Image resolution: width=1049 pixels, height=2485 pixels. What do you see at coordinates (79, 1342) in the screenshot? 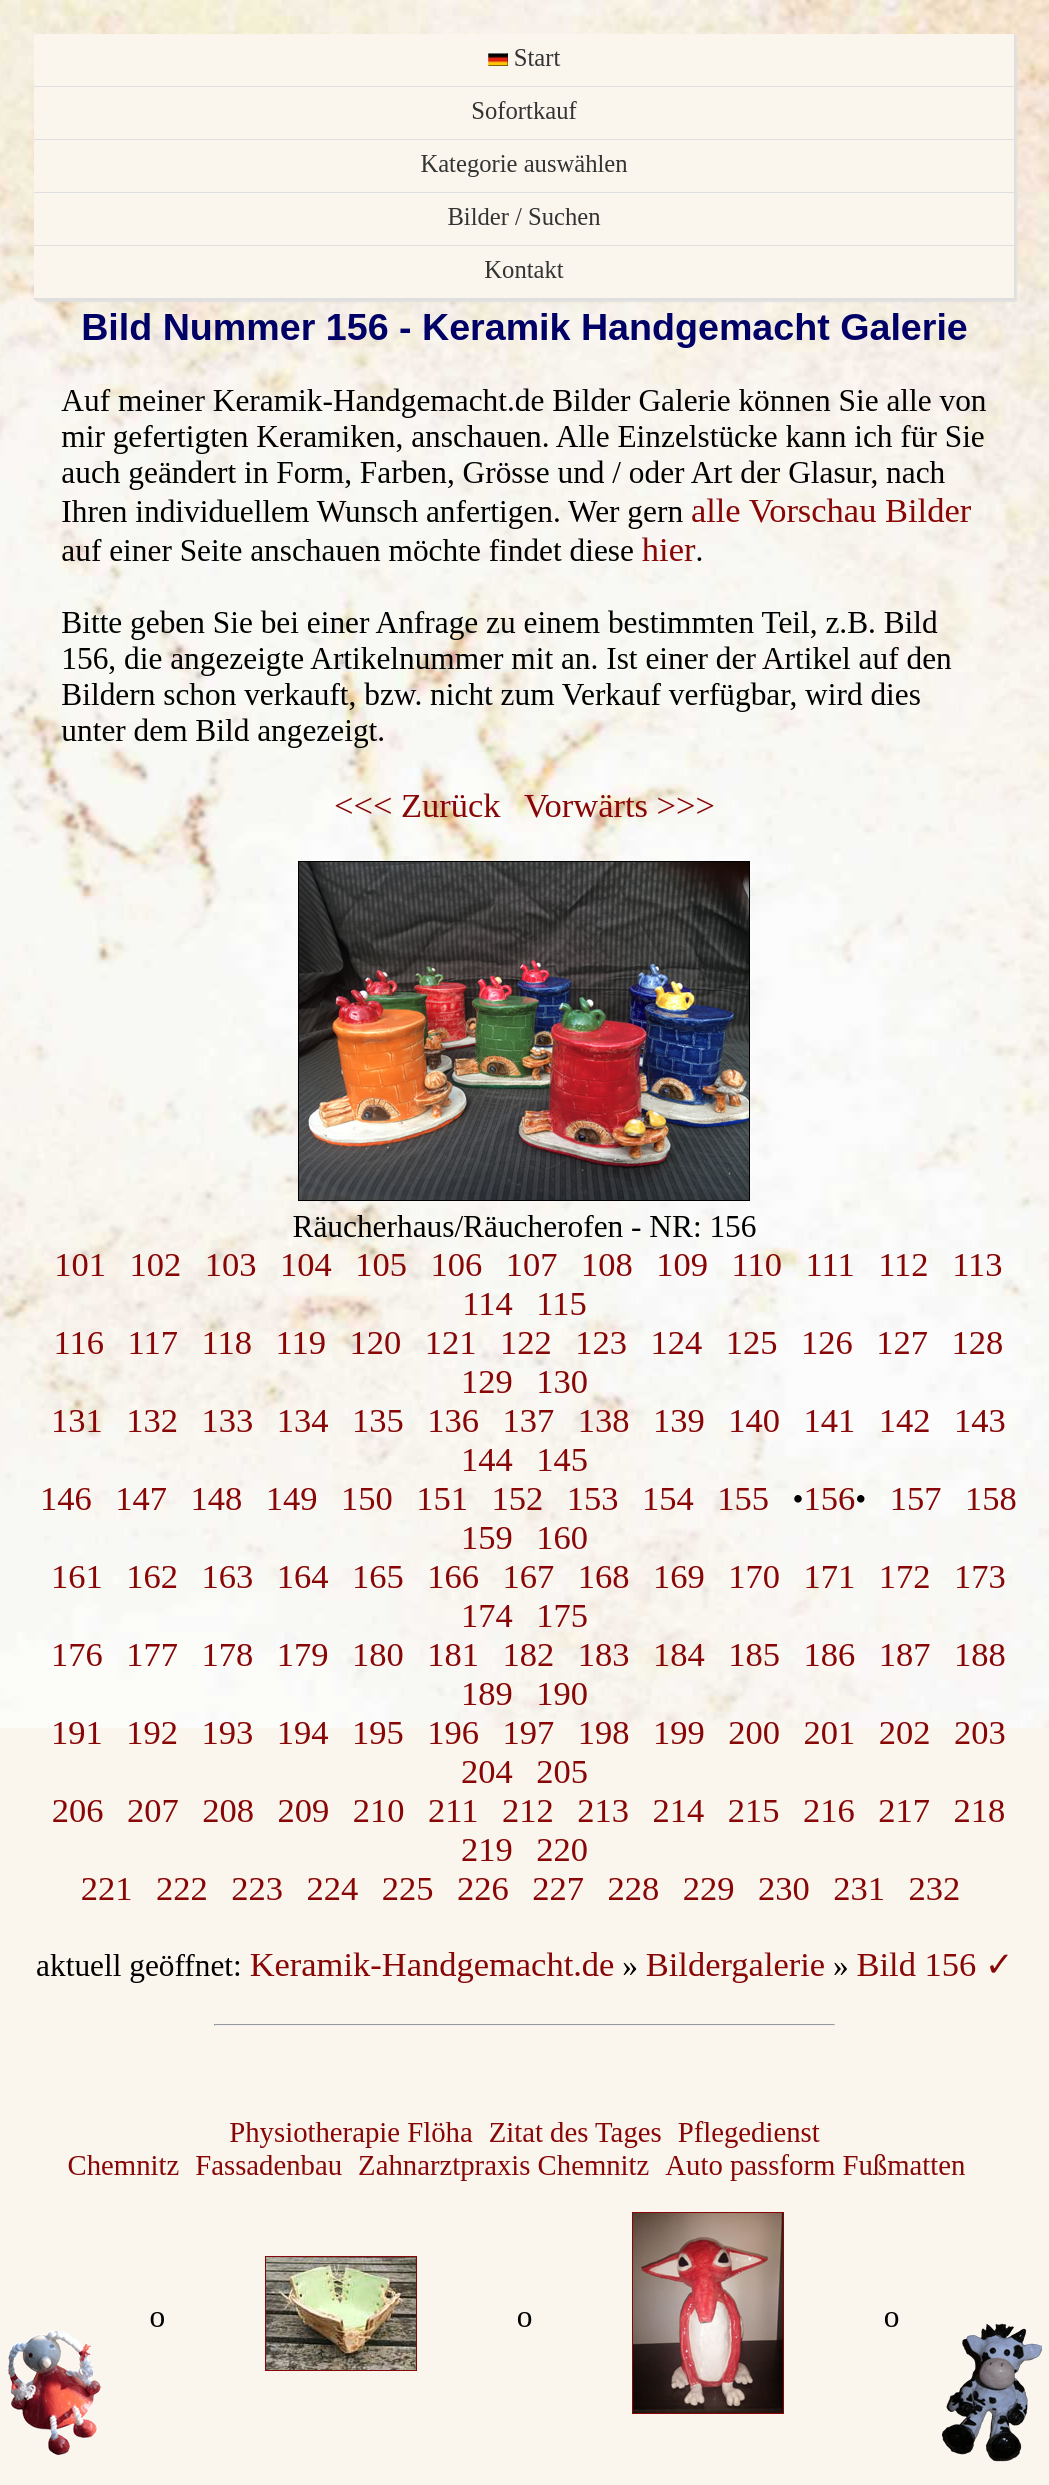
I see `116` at bounding box center [79, 1342].